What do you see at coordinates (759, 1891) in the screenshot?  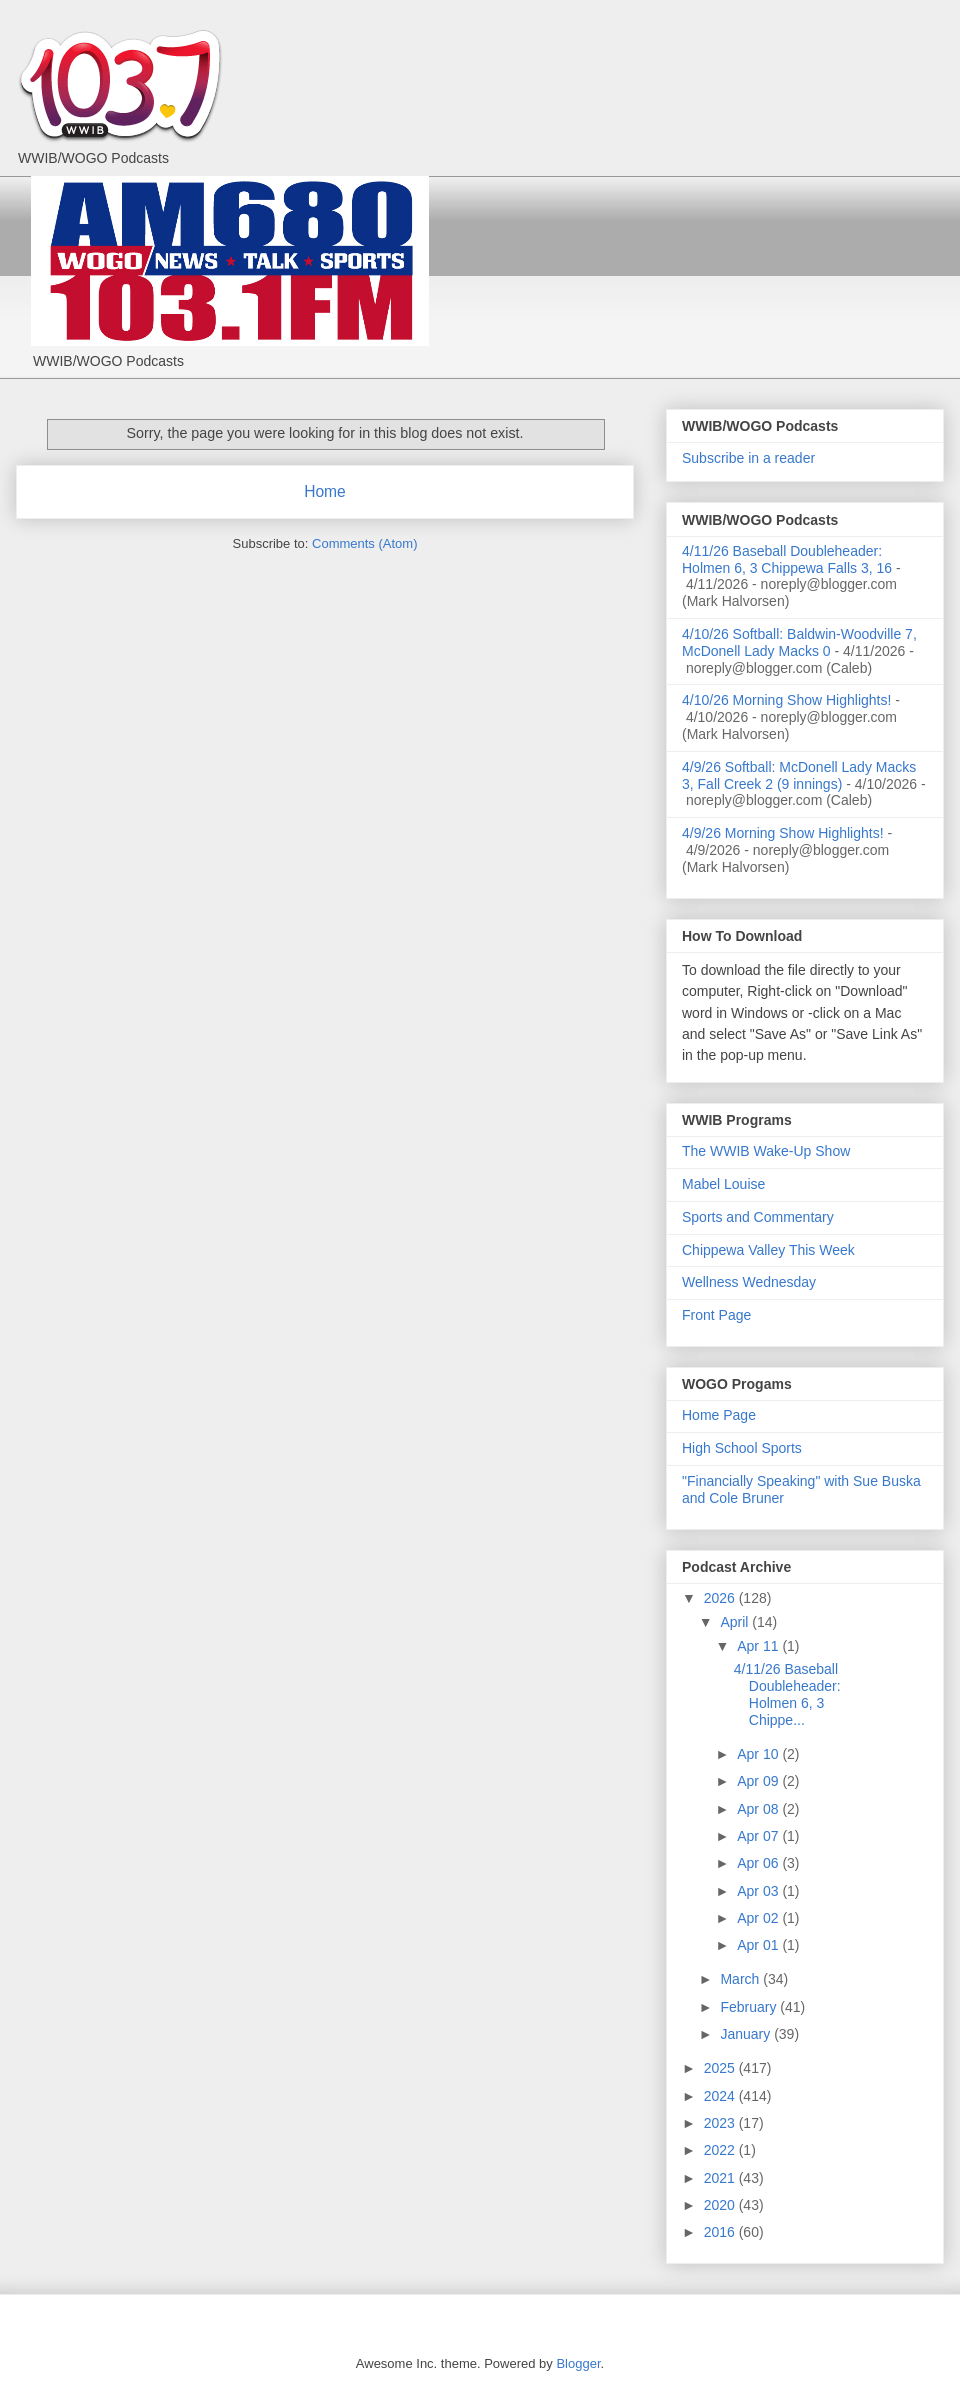 I see `Apr 03` at bounding box center [759, 1891].